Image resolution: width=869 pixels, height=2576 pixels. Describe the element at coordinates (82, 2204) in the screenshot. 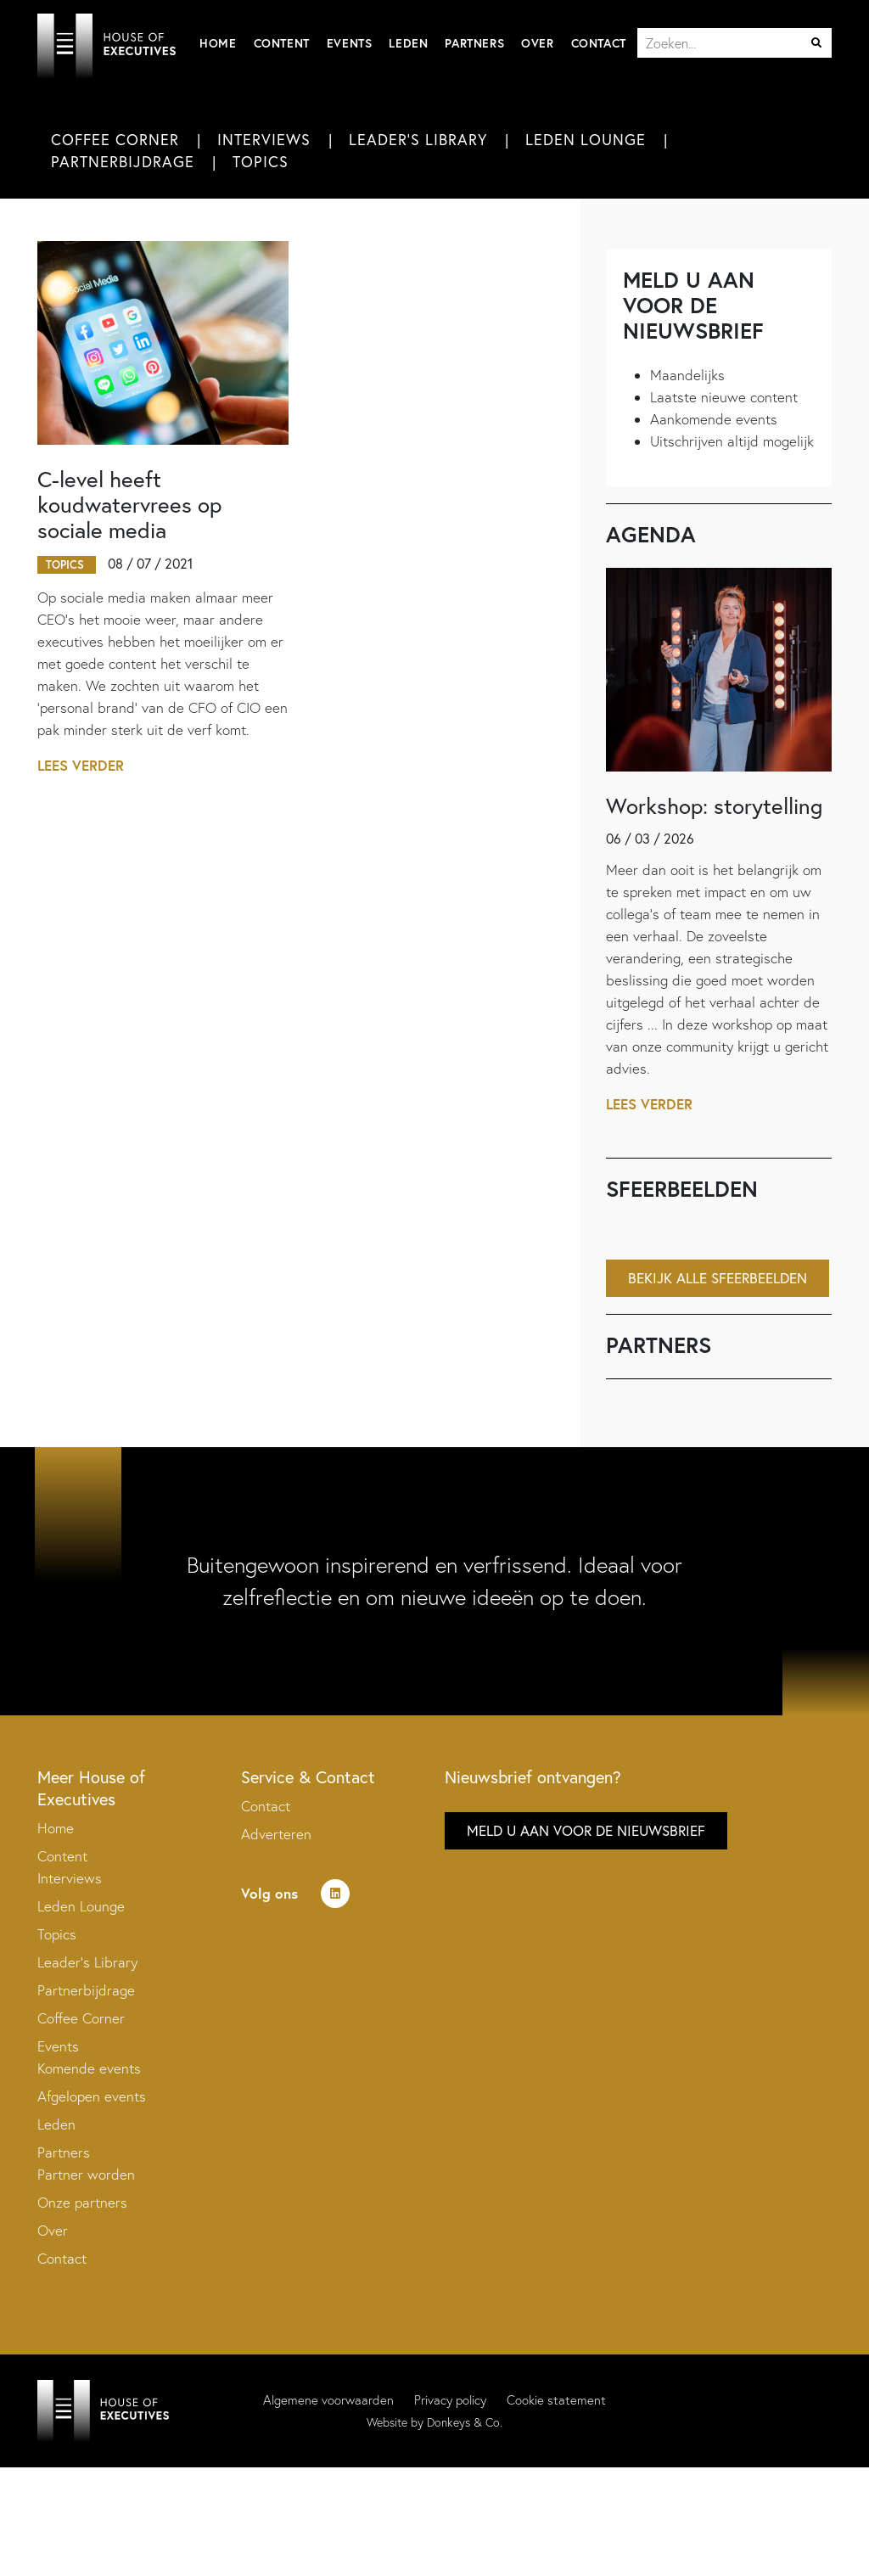

I see `Onze partners` at that location.